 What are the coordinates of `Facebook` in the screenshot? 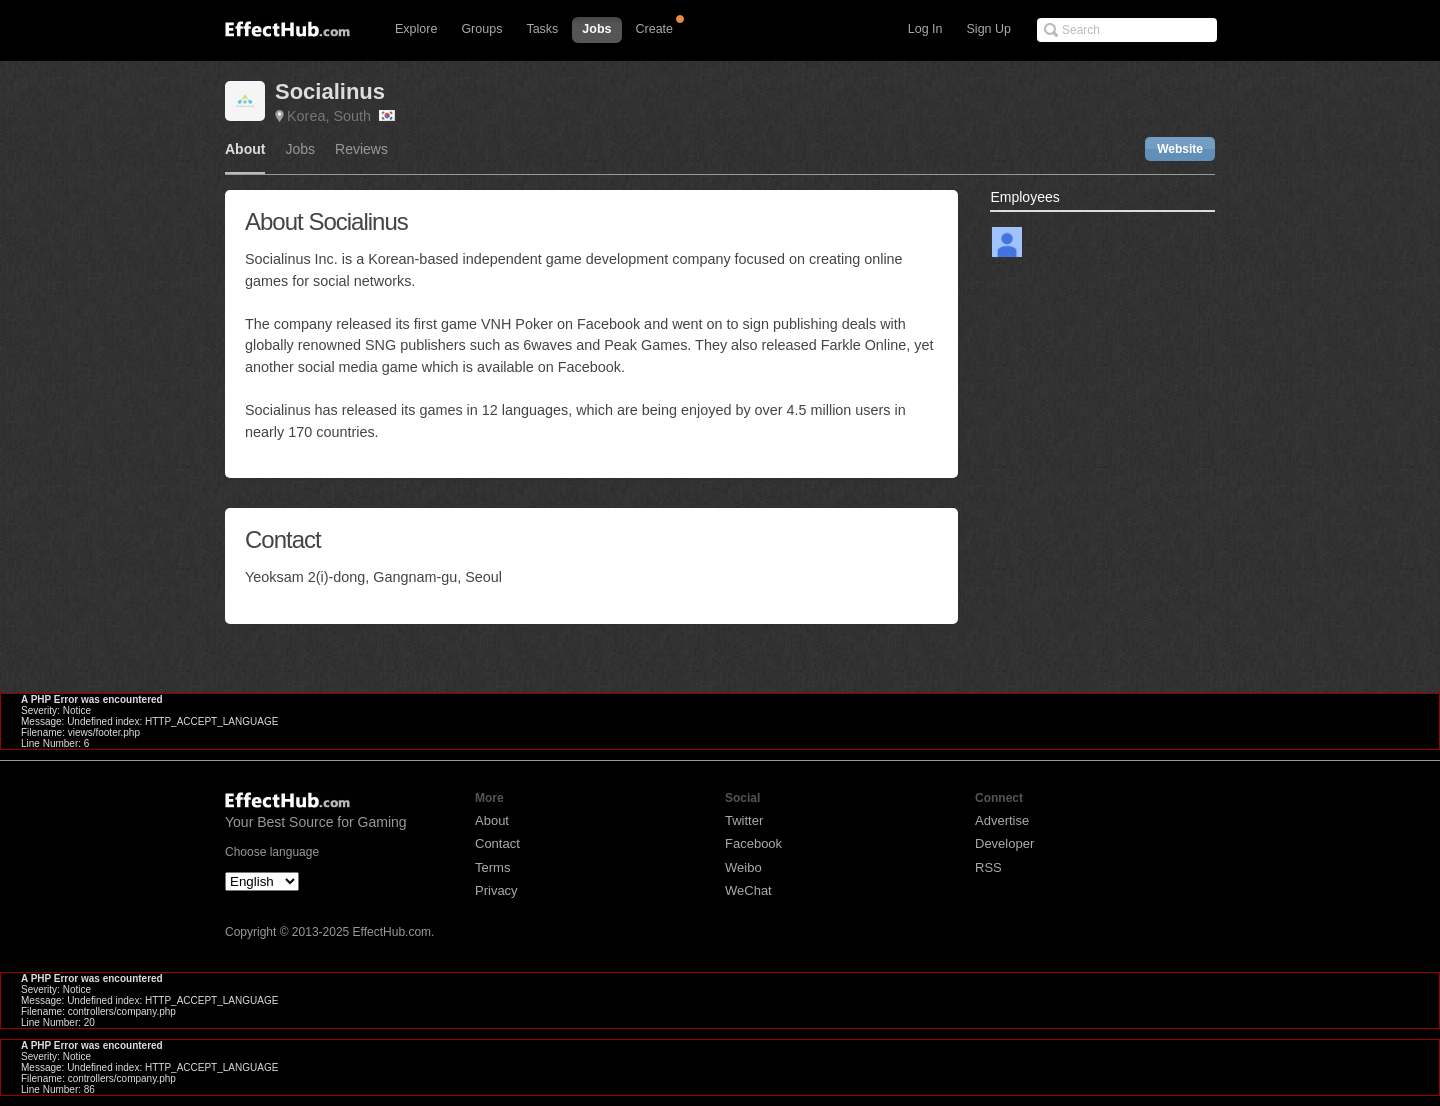 It's located at (753, 843).